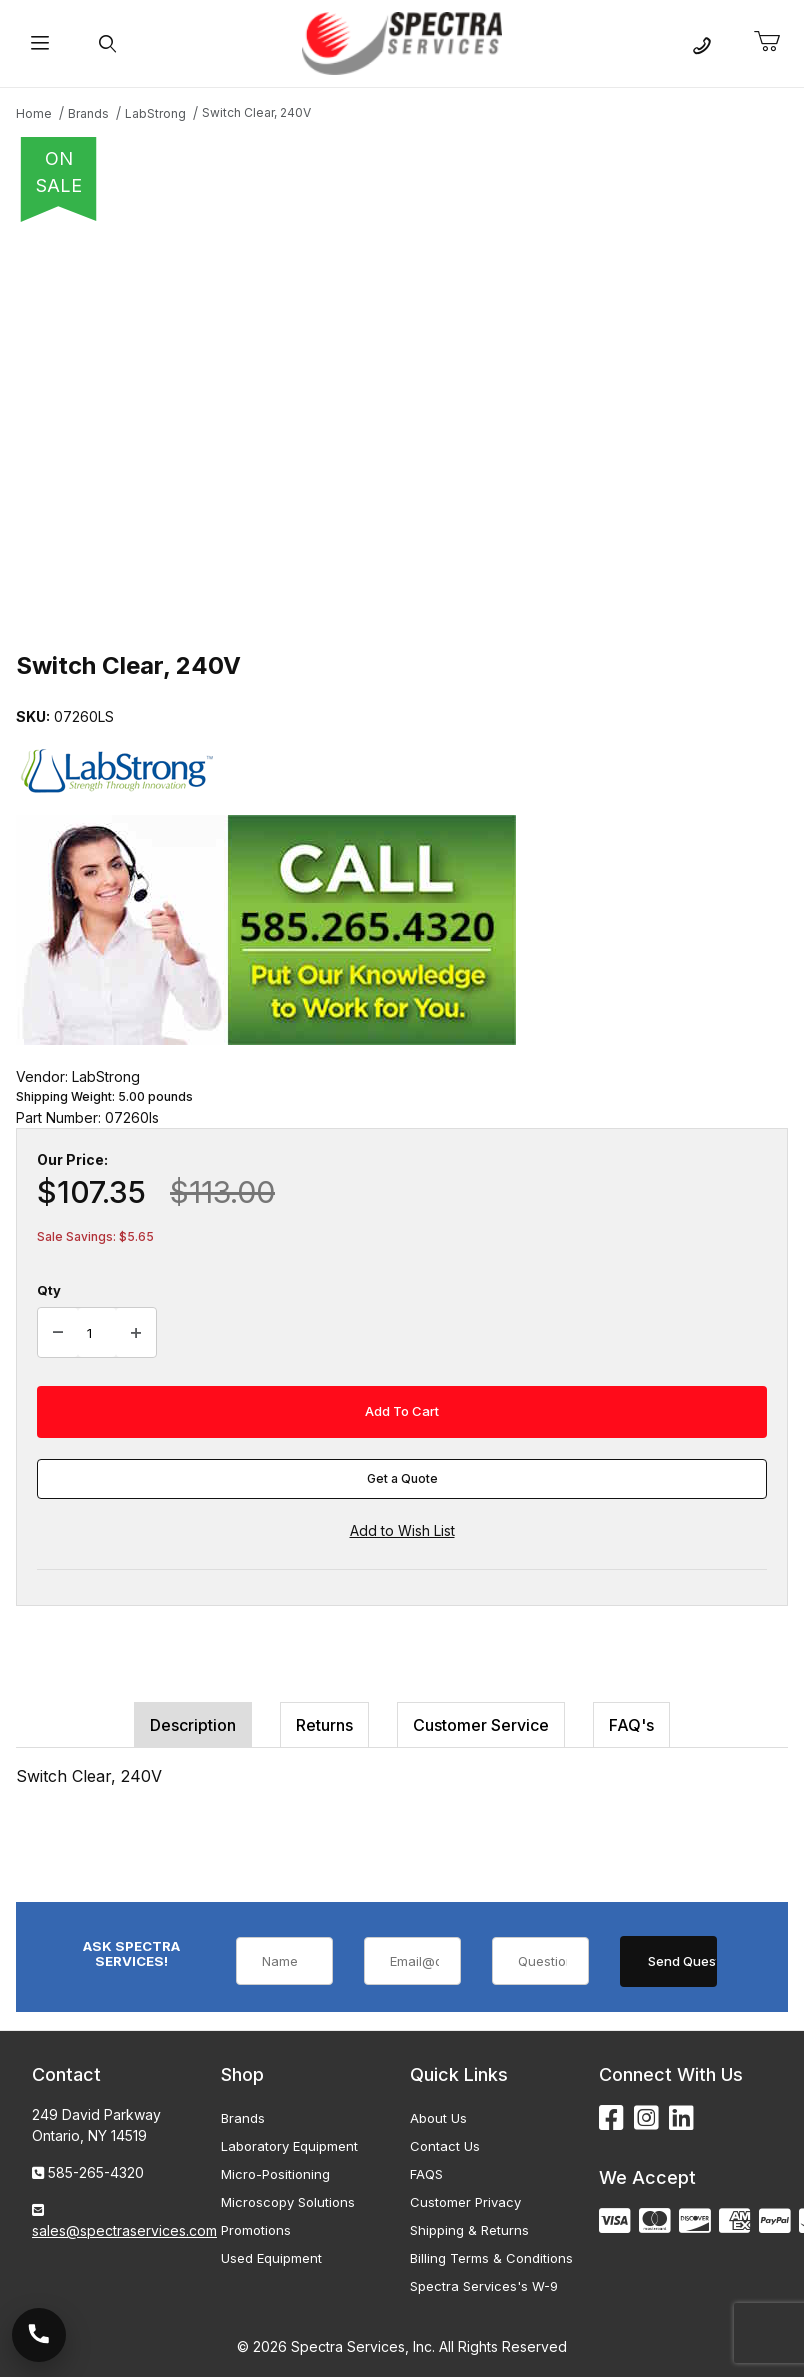 The height and width of the screenshot is (2377, 804). Describe the element at coordinates (49, 1290) in the screenshot. I see `Qty` at that location.